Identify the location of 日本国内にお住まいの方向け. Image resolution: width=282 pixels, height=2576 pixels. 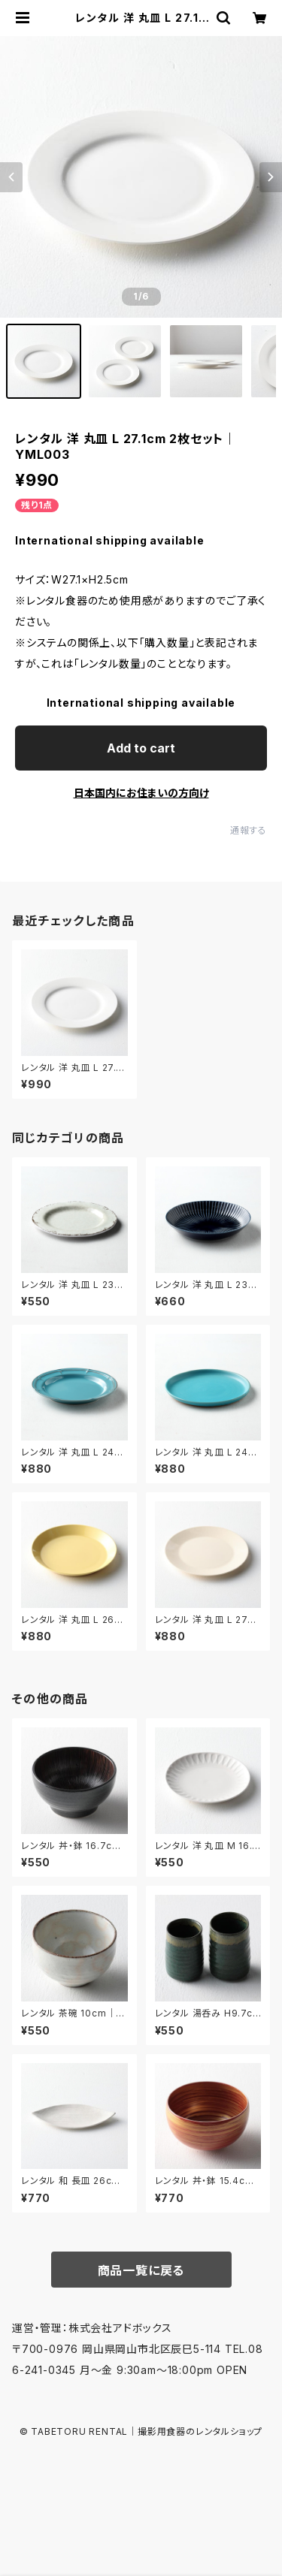
(141, 792).